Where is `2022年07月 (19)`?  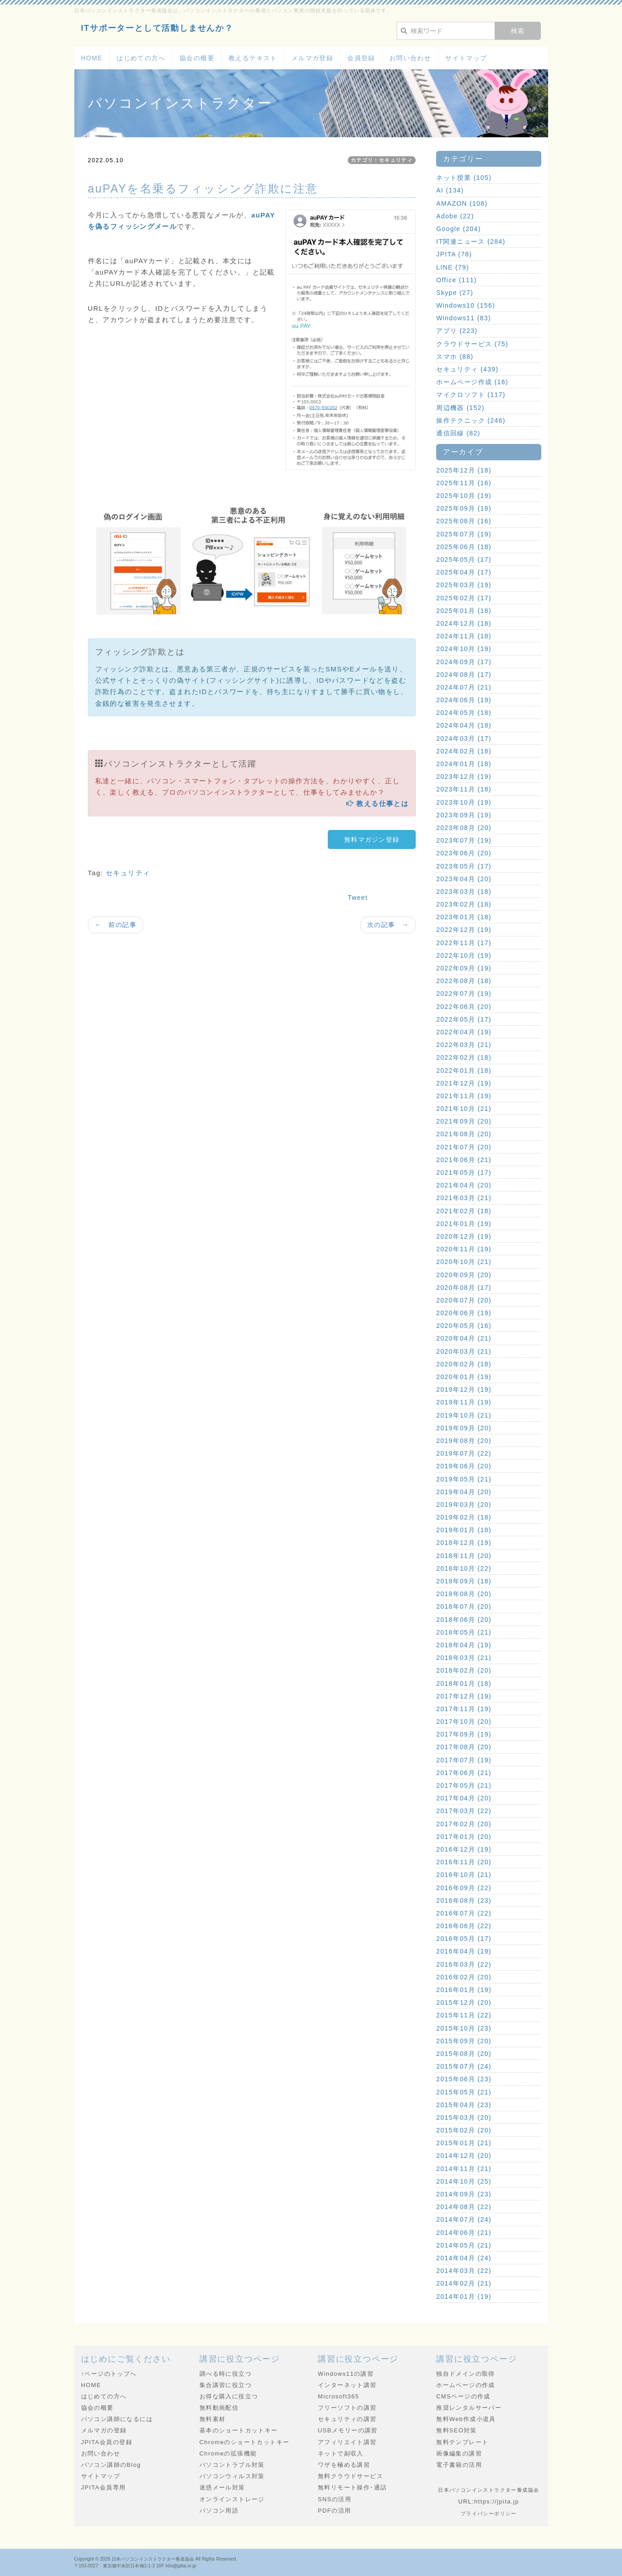 2022年07月 (19) is located at coordinates (463, 993).